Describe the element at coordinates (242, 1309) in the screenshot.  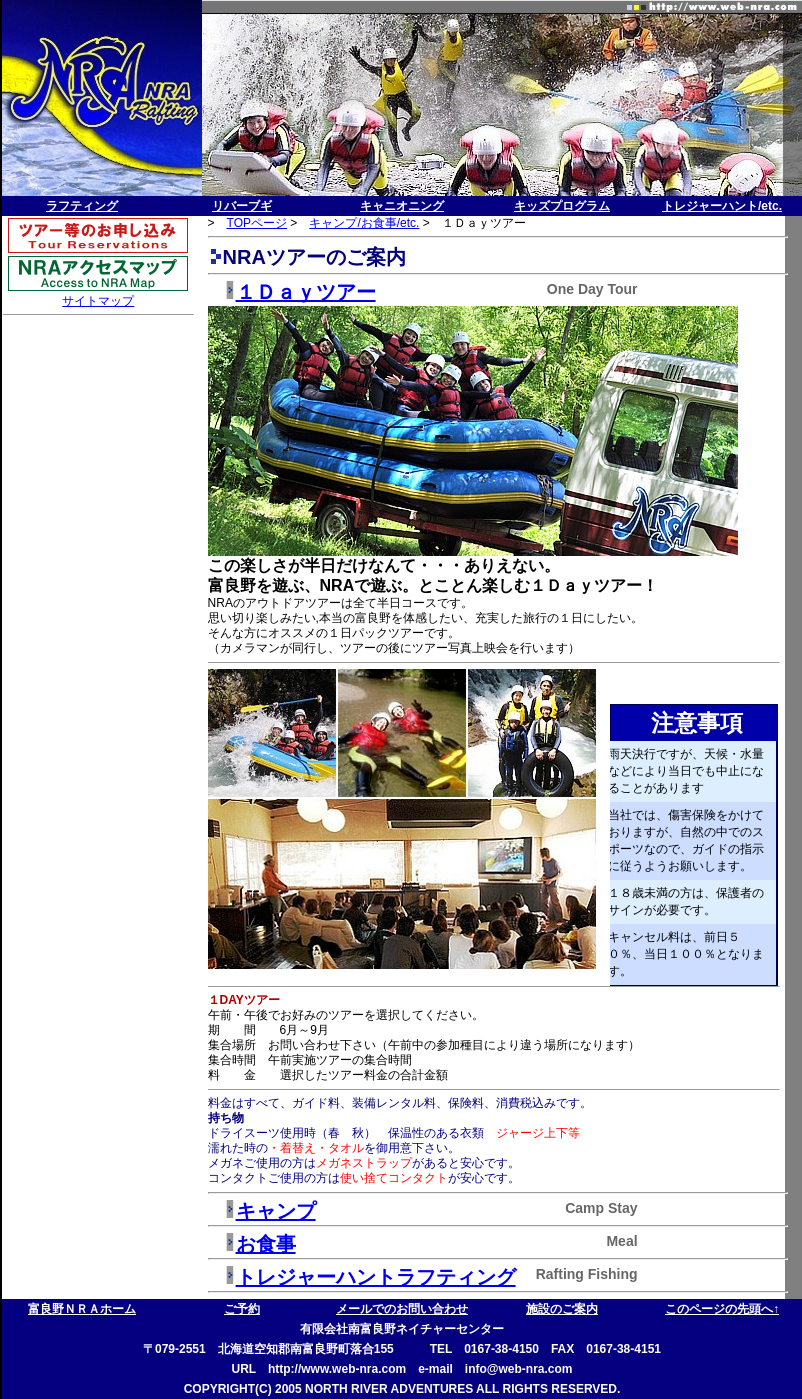
I see `ご予約` at that location.